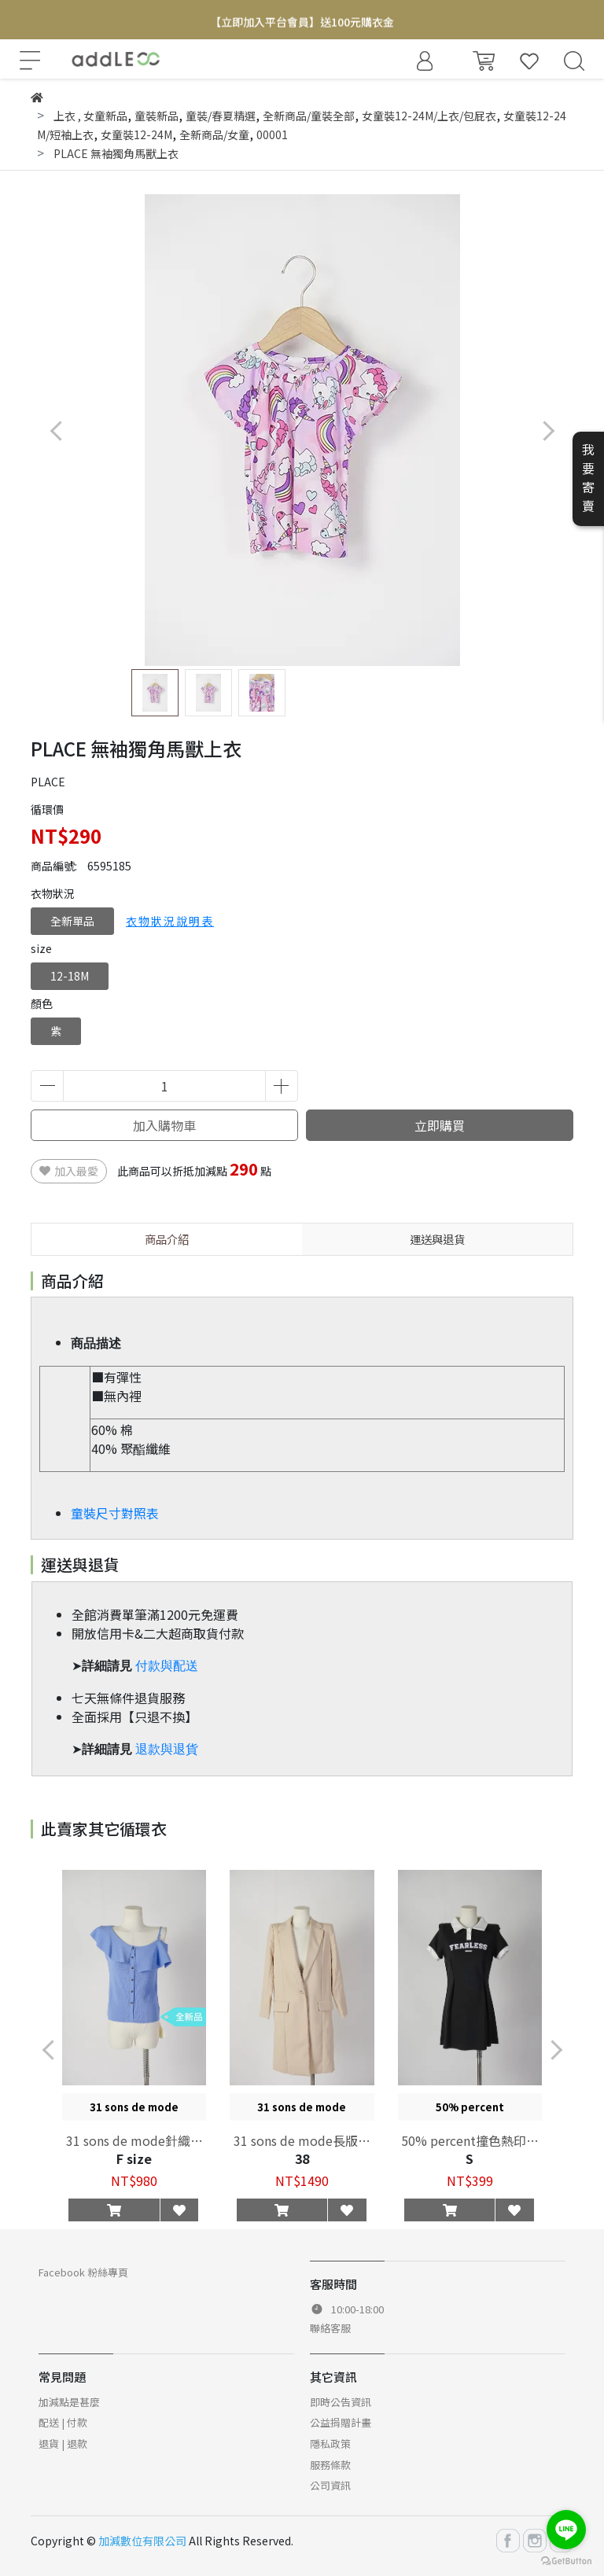  What do you see at coordinates (63, 2422) in the screenshot?
I see `配送 | 付款` at bounding box center [63, 2422].